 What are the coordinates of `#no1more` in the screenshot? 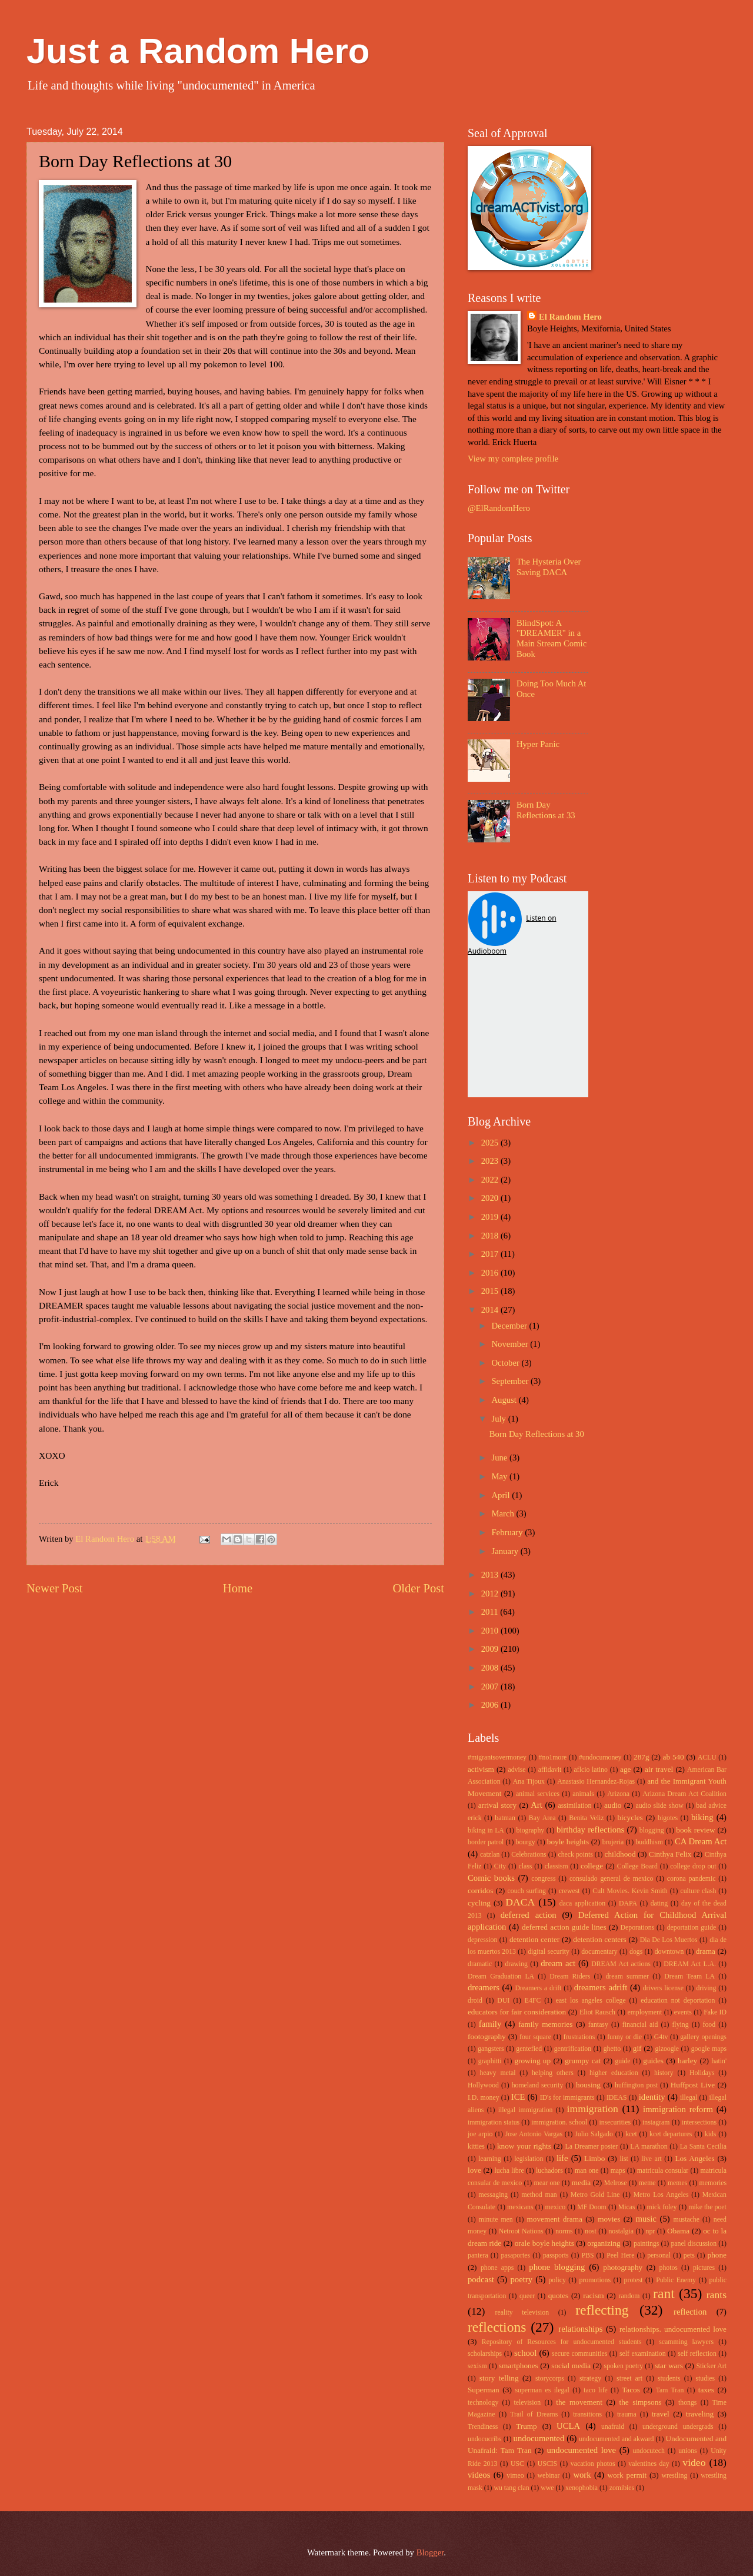 It's located at (553, 1757).